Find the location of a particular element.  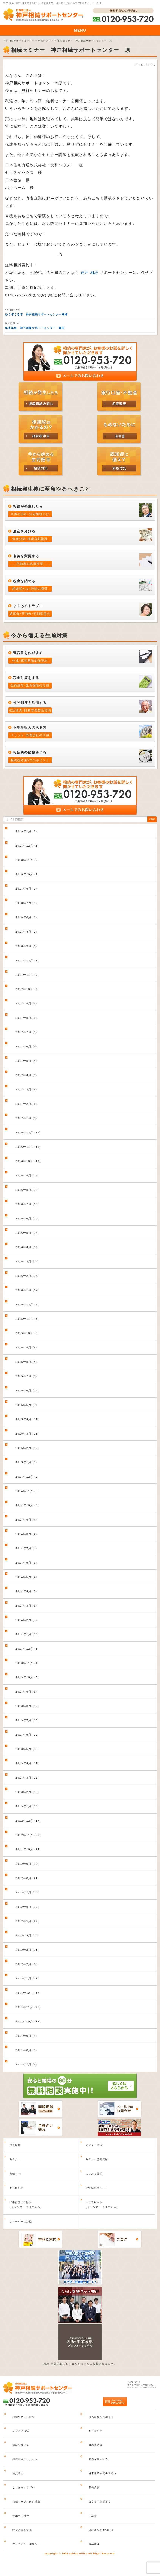

2018年4月 (1) is located at coordinates (26, 931).